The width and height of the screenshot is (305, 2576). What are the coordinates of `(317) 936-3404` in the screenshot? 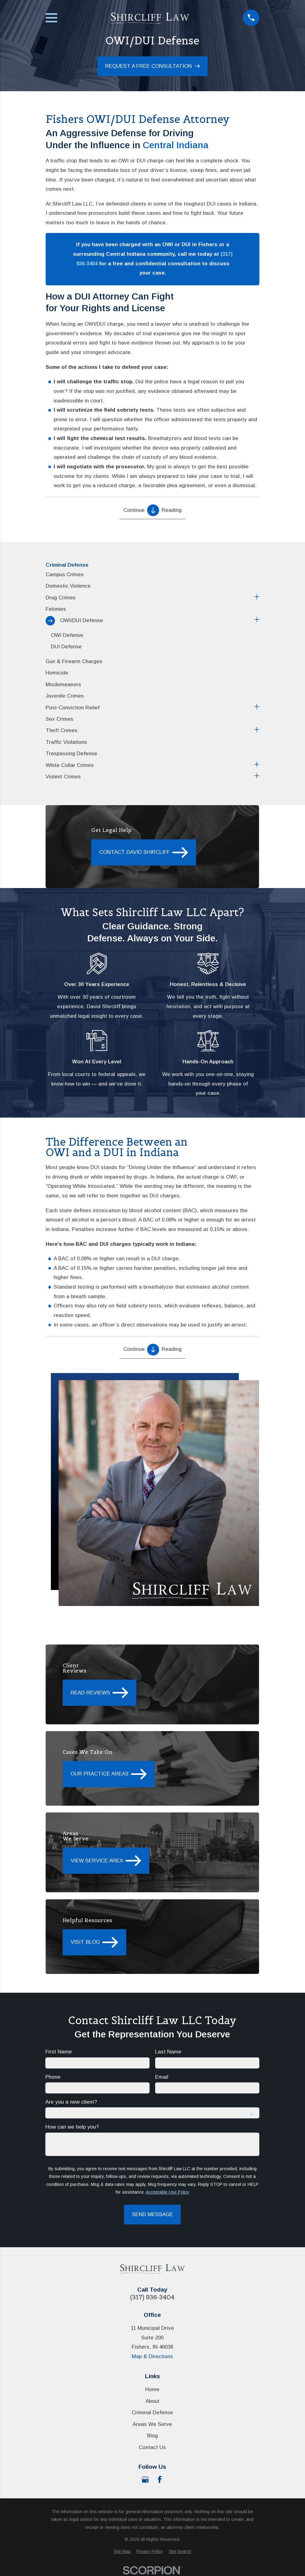 It's located at (152, 2297).